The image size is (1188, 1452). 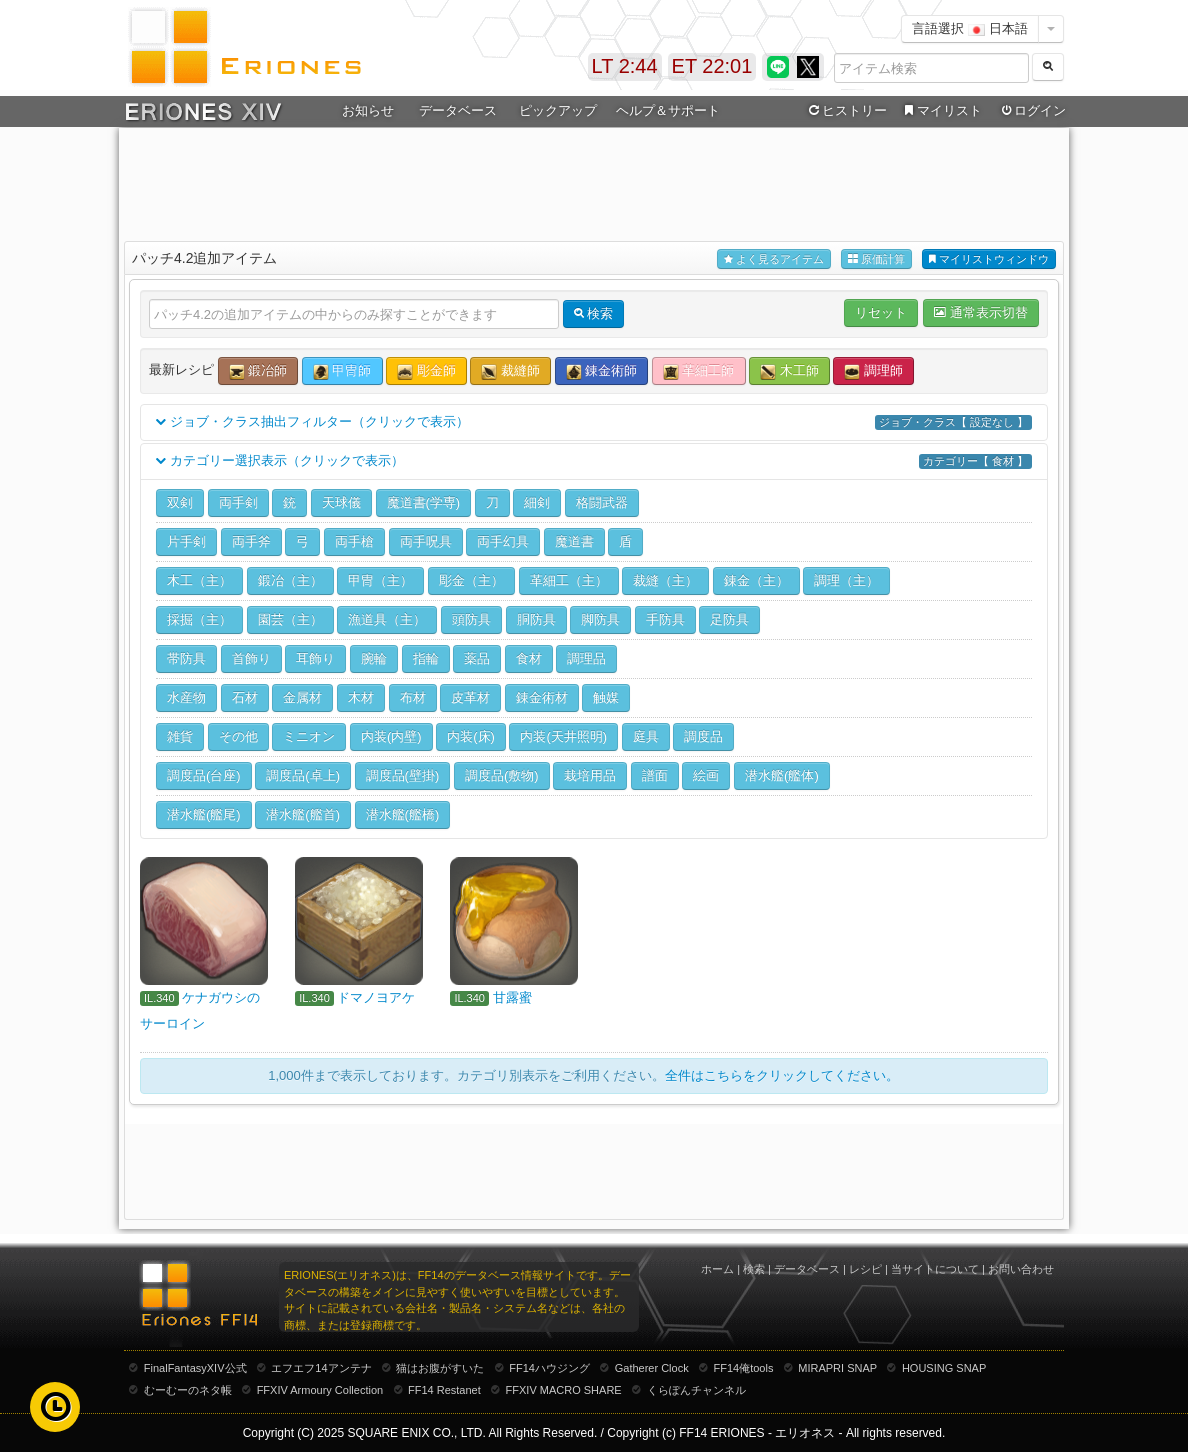 What do you see at coordinates (646, 736) in the screenshot?
I see `庭具` at bounding box center [646, 736].